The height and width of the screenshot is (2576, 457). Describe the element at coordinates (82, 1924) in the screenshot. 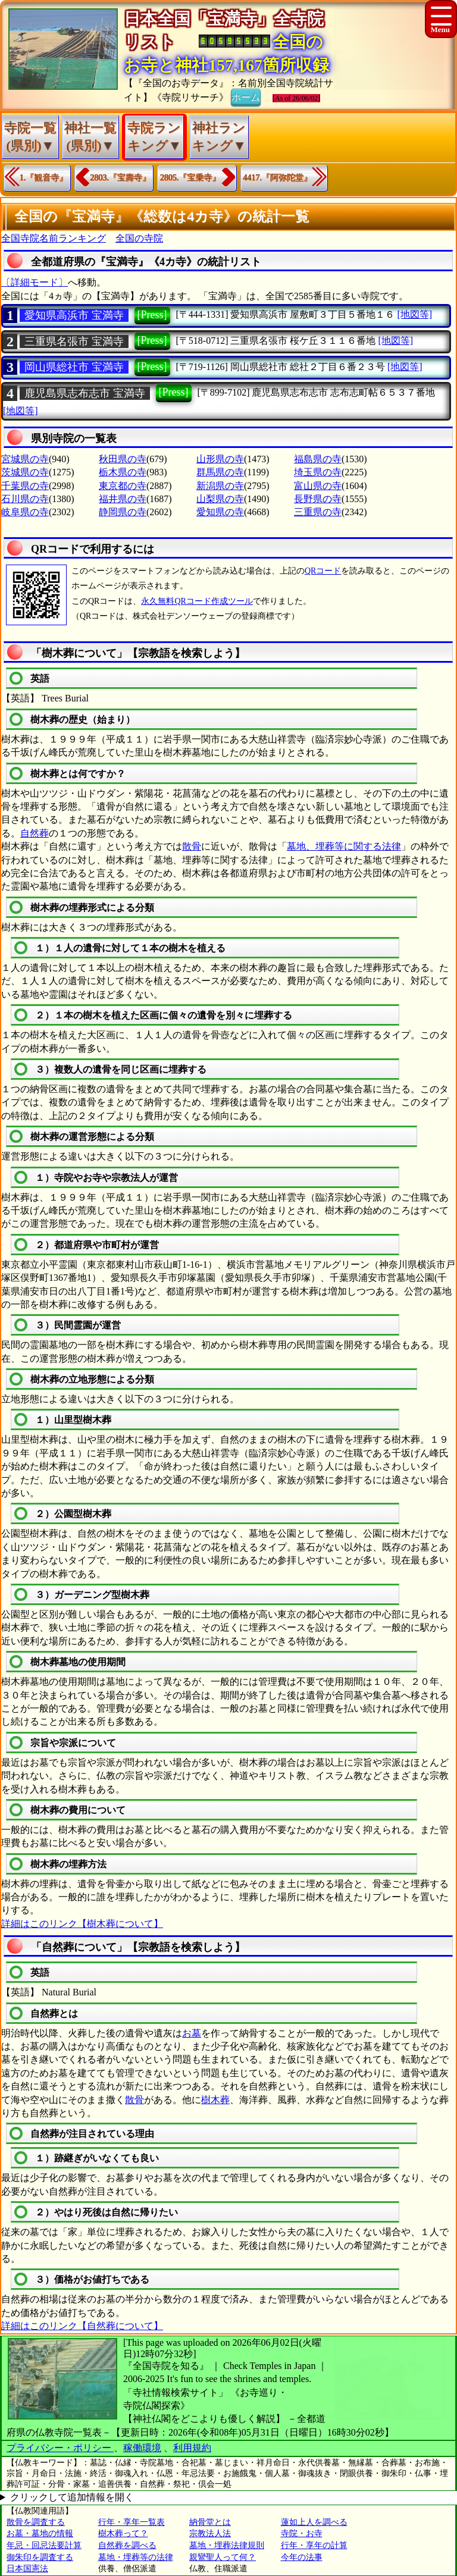

I see `詳細はこのリンク【樹木葬について】` at that location.